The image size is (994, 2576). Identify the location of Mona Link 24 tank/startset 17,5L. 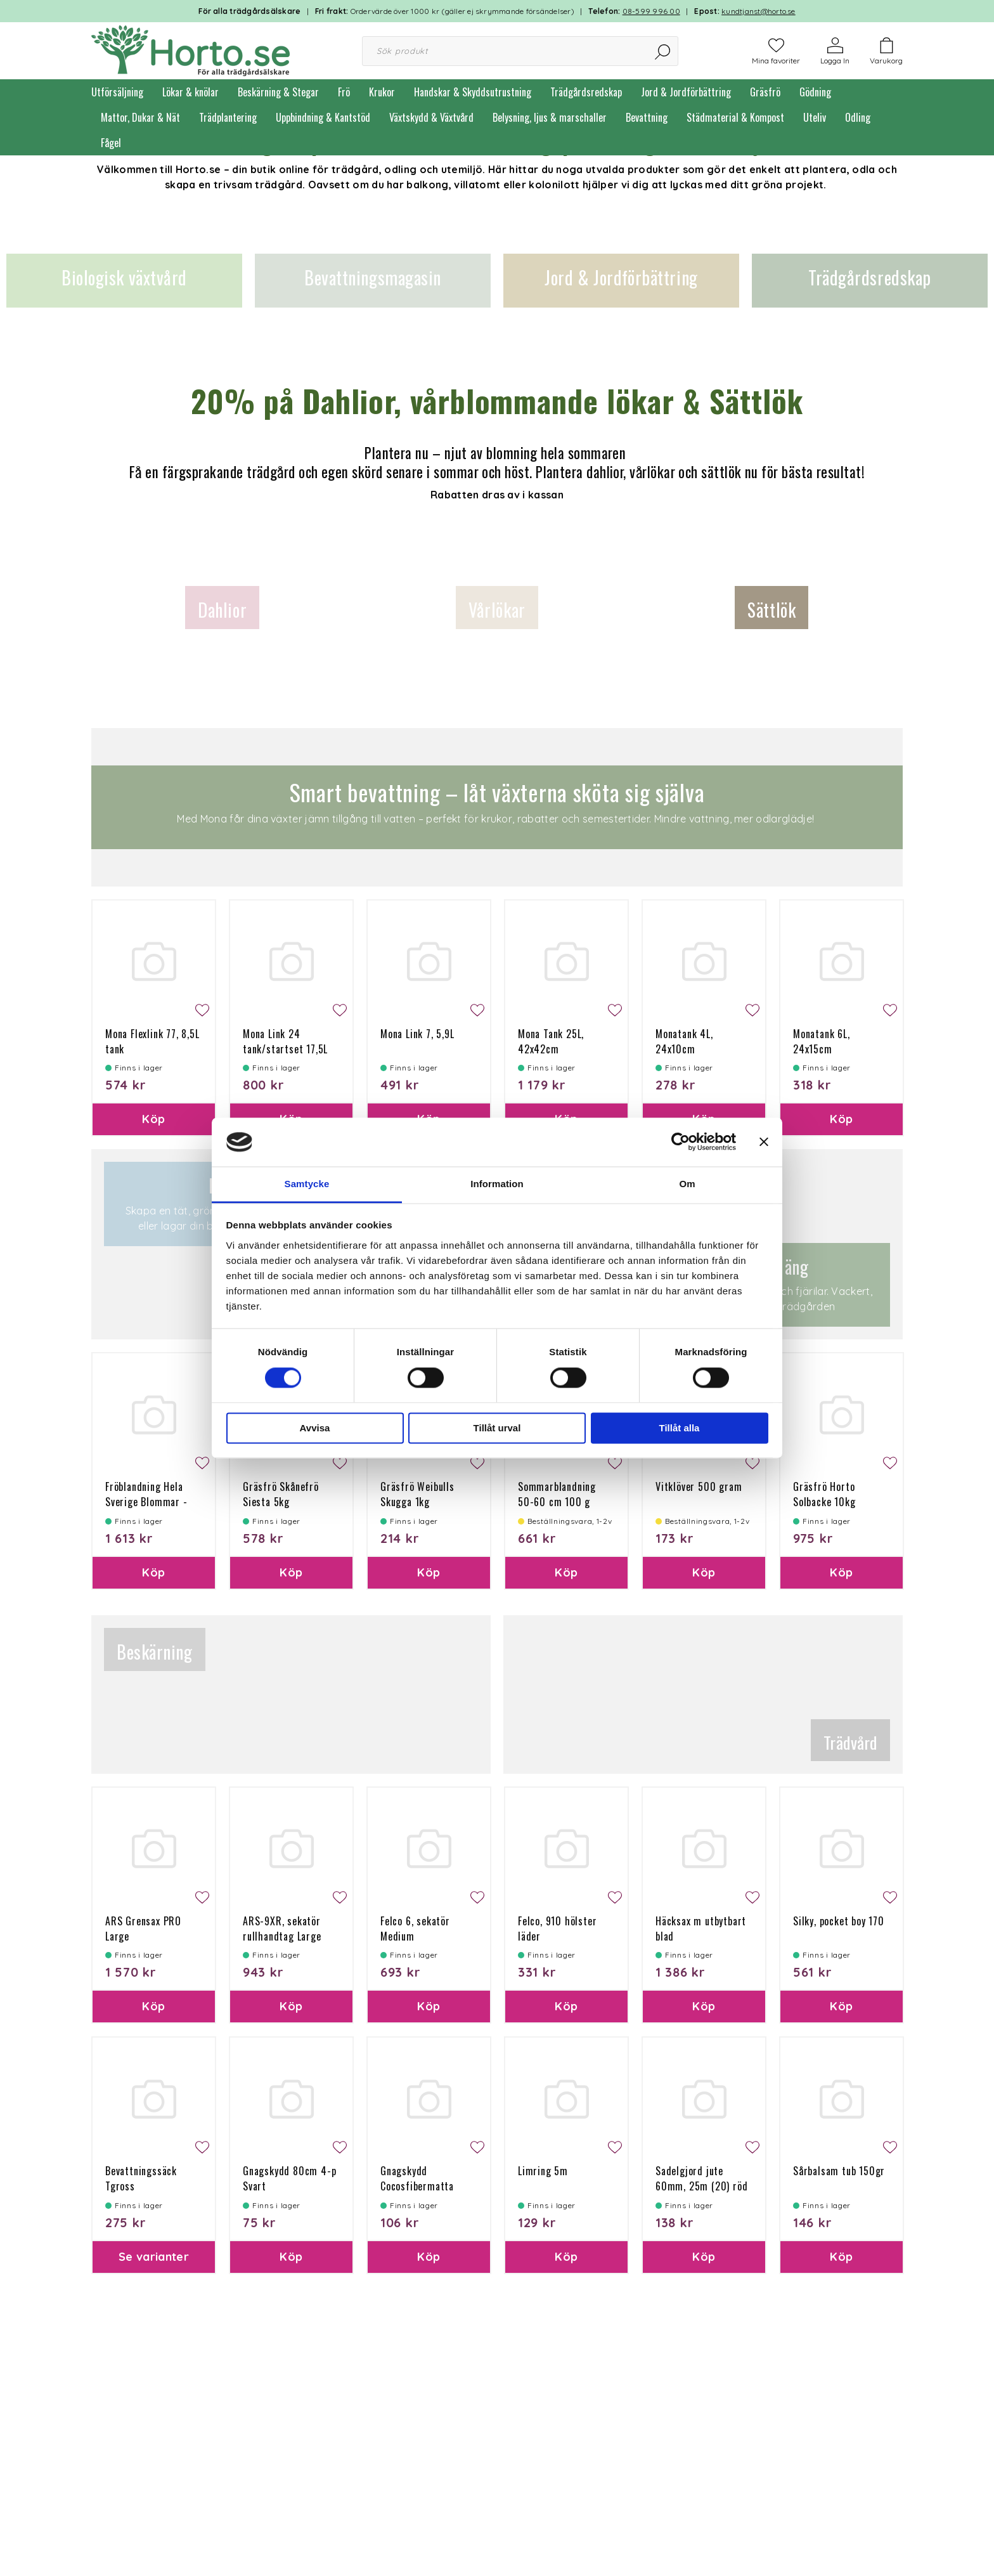
(285, 1041).